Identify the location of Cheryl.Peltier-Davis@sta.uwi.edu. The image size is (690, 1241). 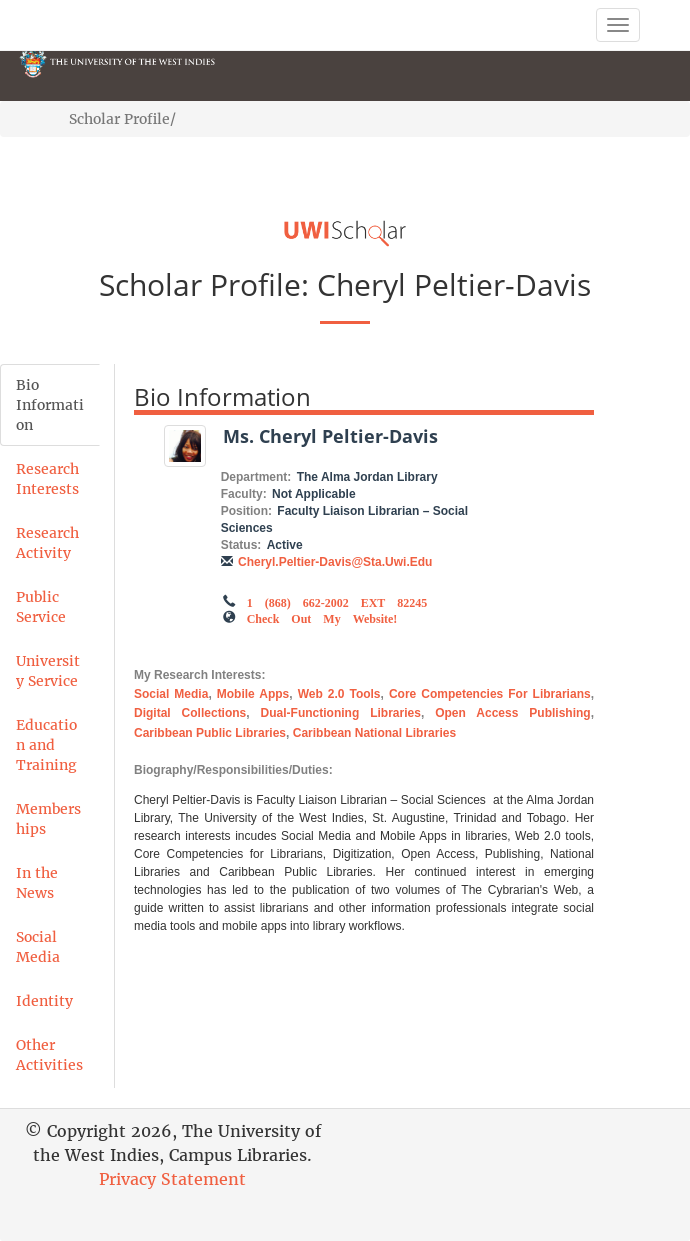
(335, 562).